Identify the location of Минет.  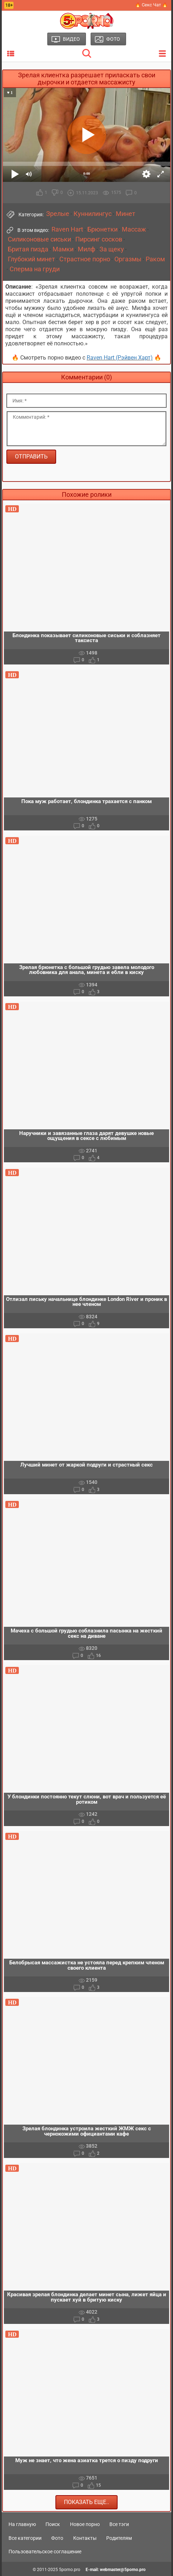
(125, 213).